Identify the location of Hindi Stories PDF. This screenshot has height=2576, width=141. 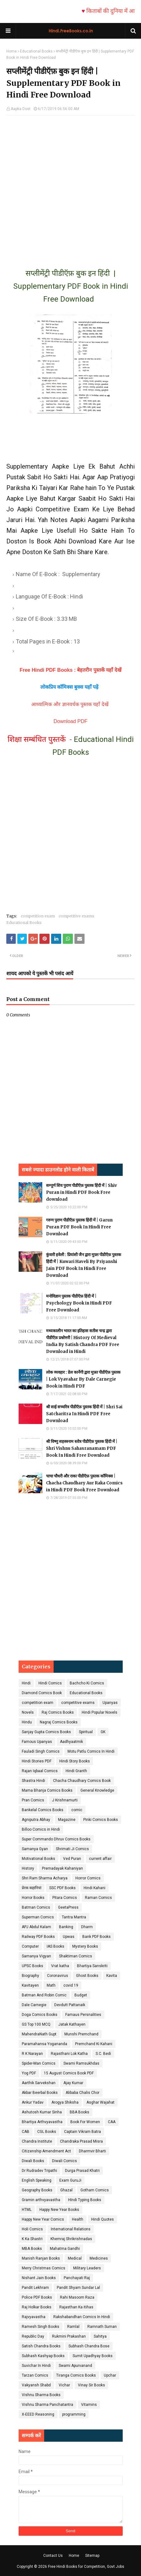
(36, 1761).